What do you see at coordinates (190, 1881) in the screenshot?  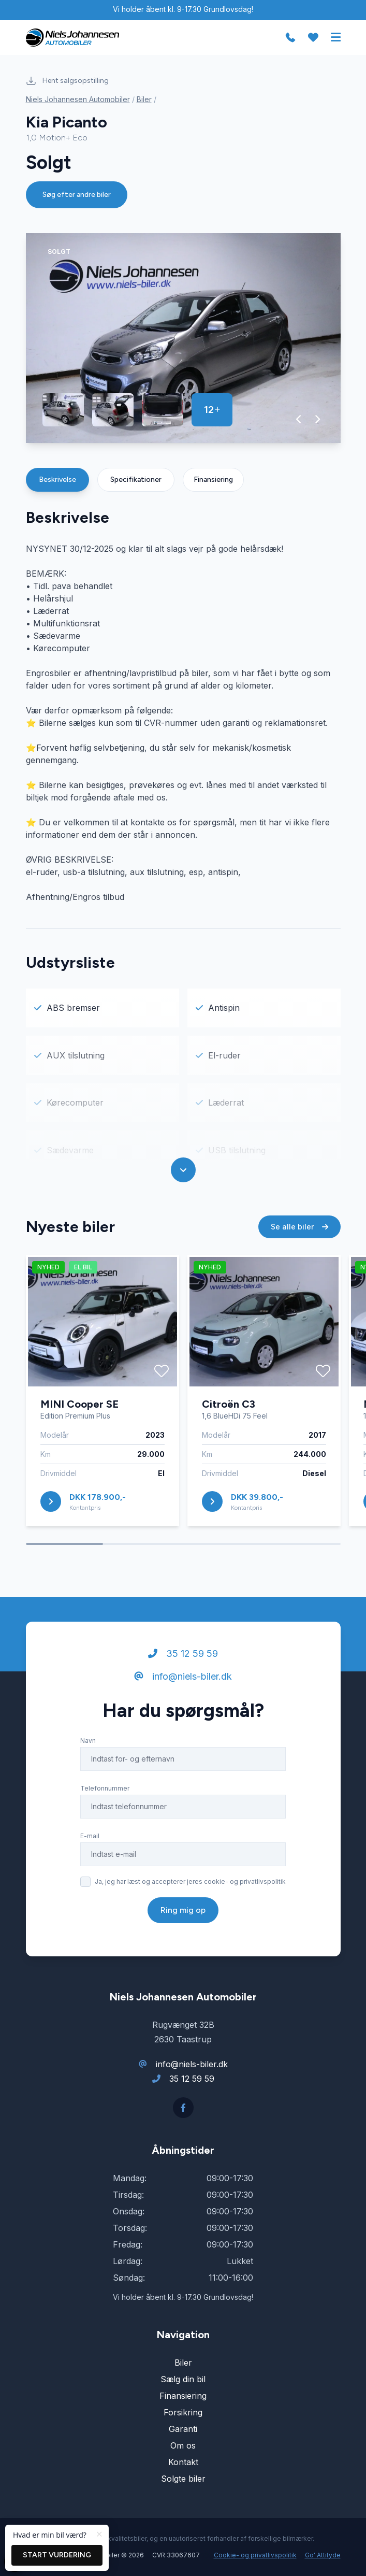 I see `Ja, jeg har læst og accepterer jeres cookie- og privatlivspolitik` at bounding box center [190, 1881].